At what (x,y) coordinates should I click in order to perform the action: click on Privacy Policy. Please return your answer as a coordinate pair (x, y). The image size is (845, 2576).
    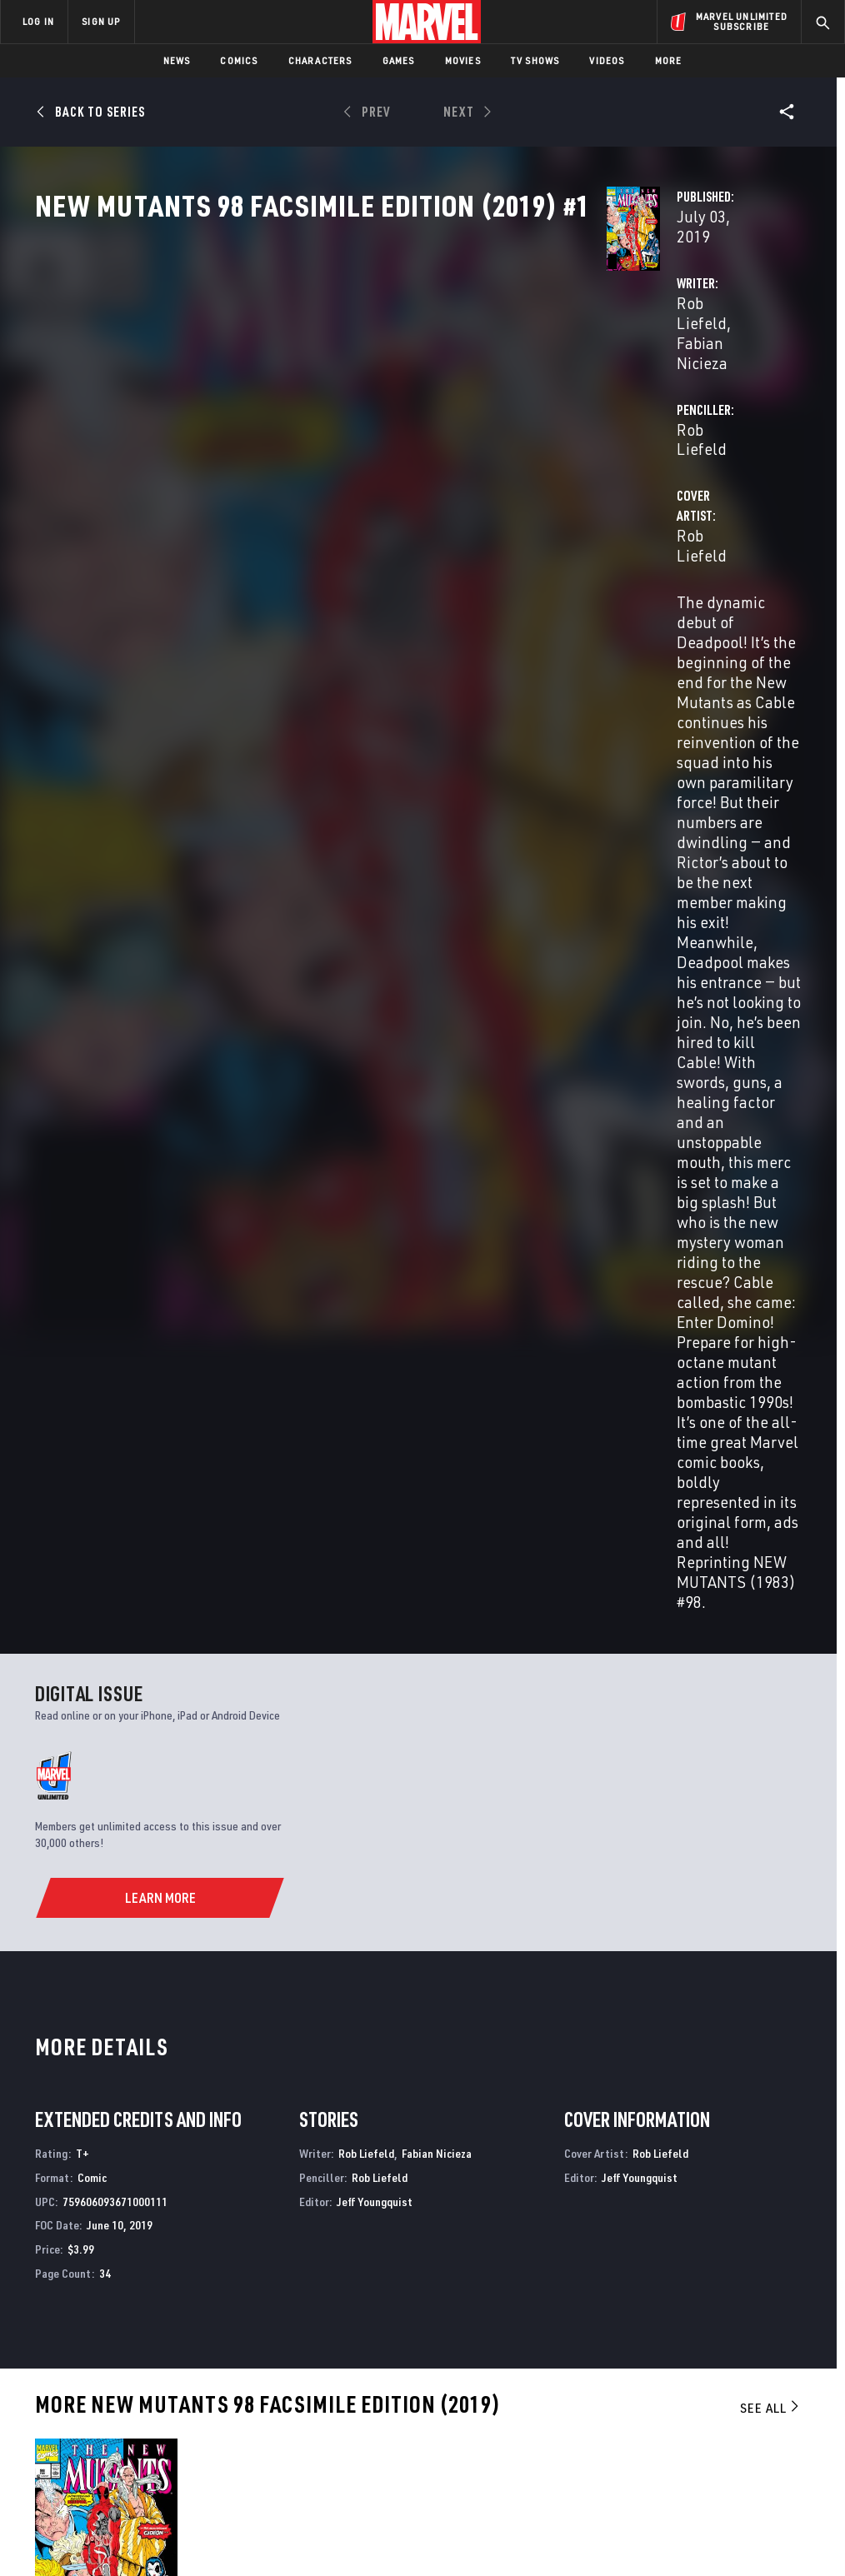
    Looking at the image, I should click on (148, 2515).